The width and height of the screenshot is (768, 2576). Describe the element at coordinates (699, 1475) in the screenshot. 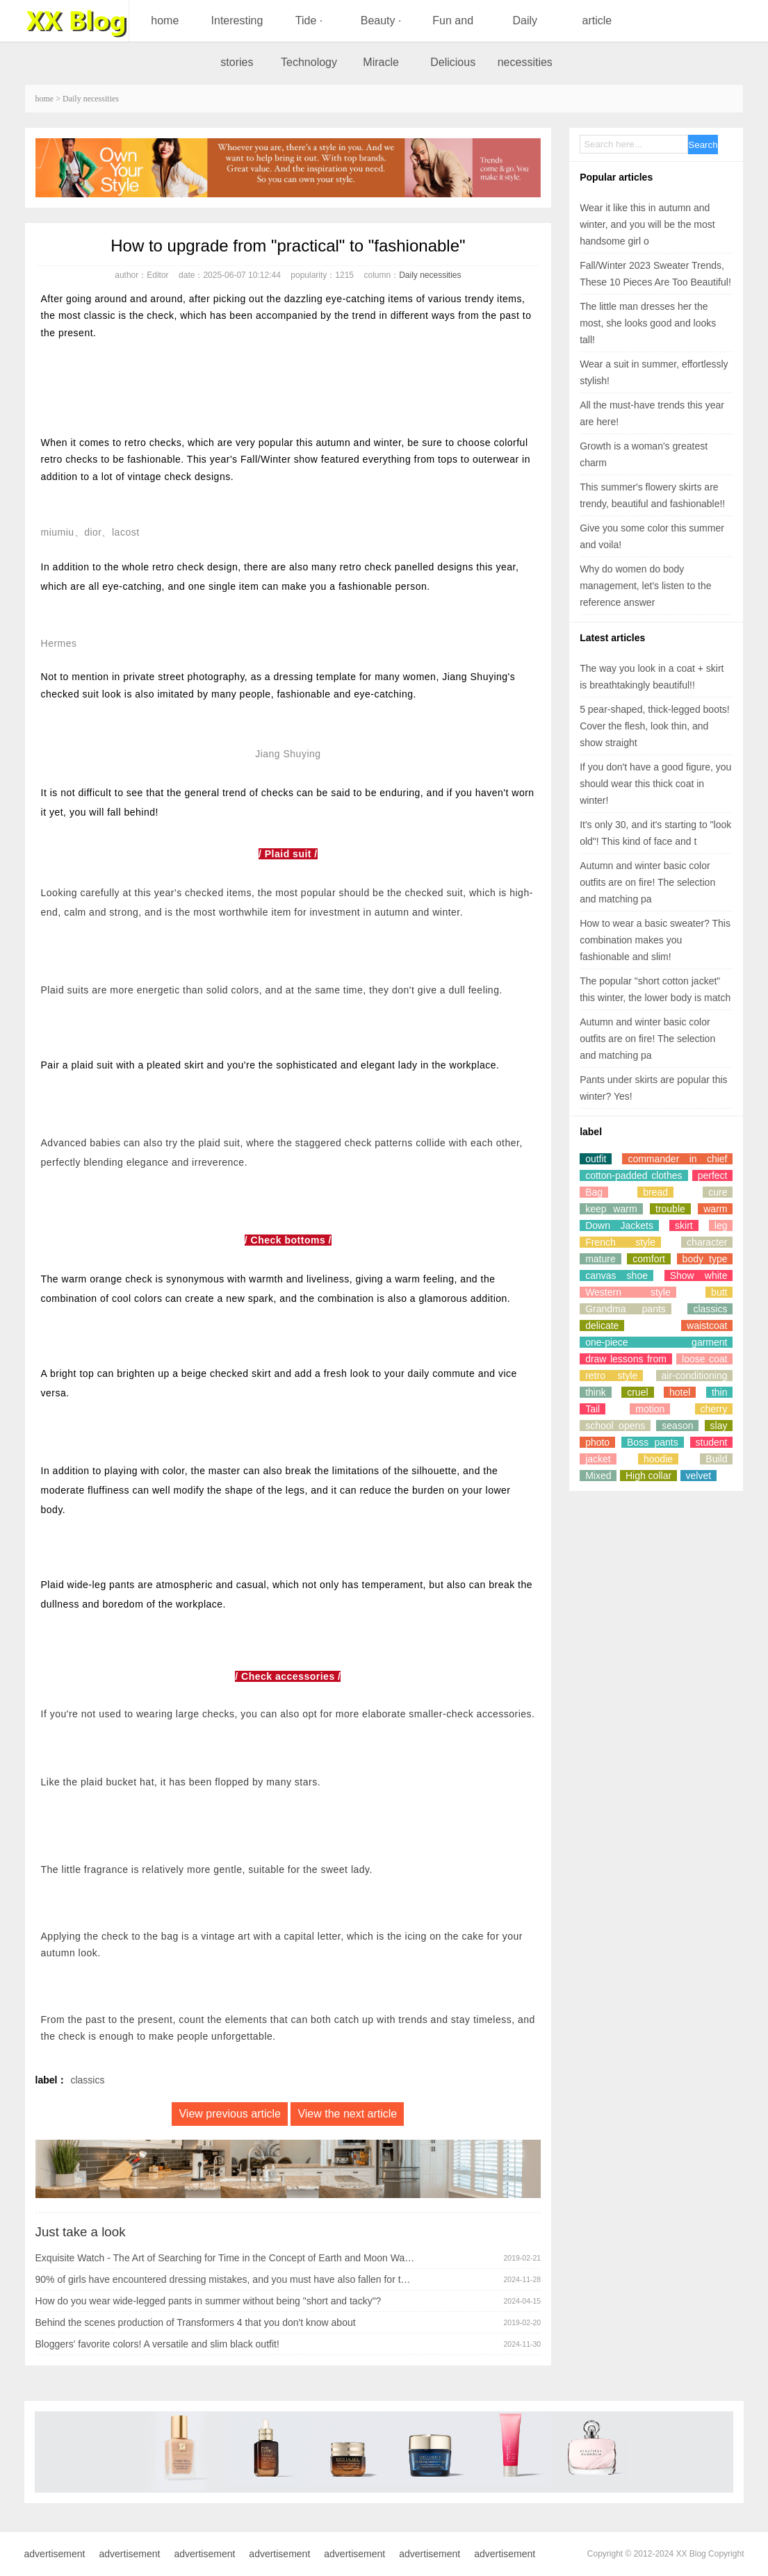

I see `velvet` at that location.